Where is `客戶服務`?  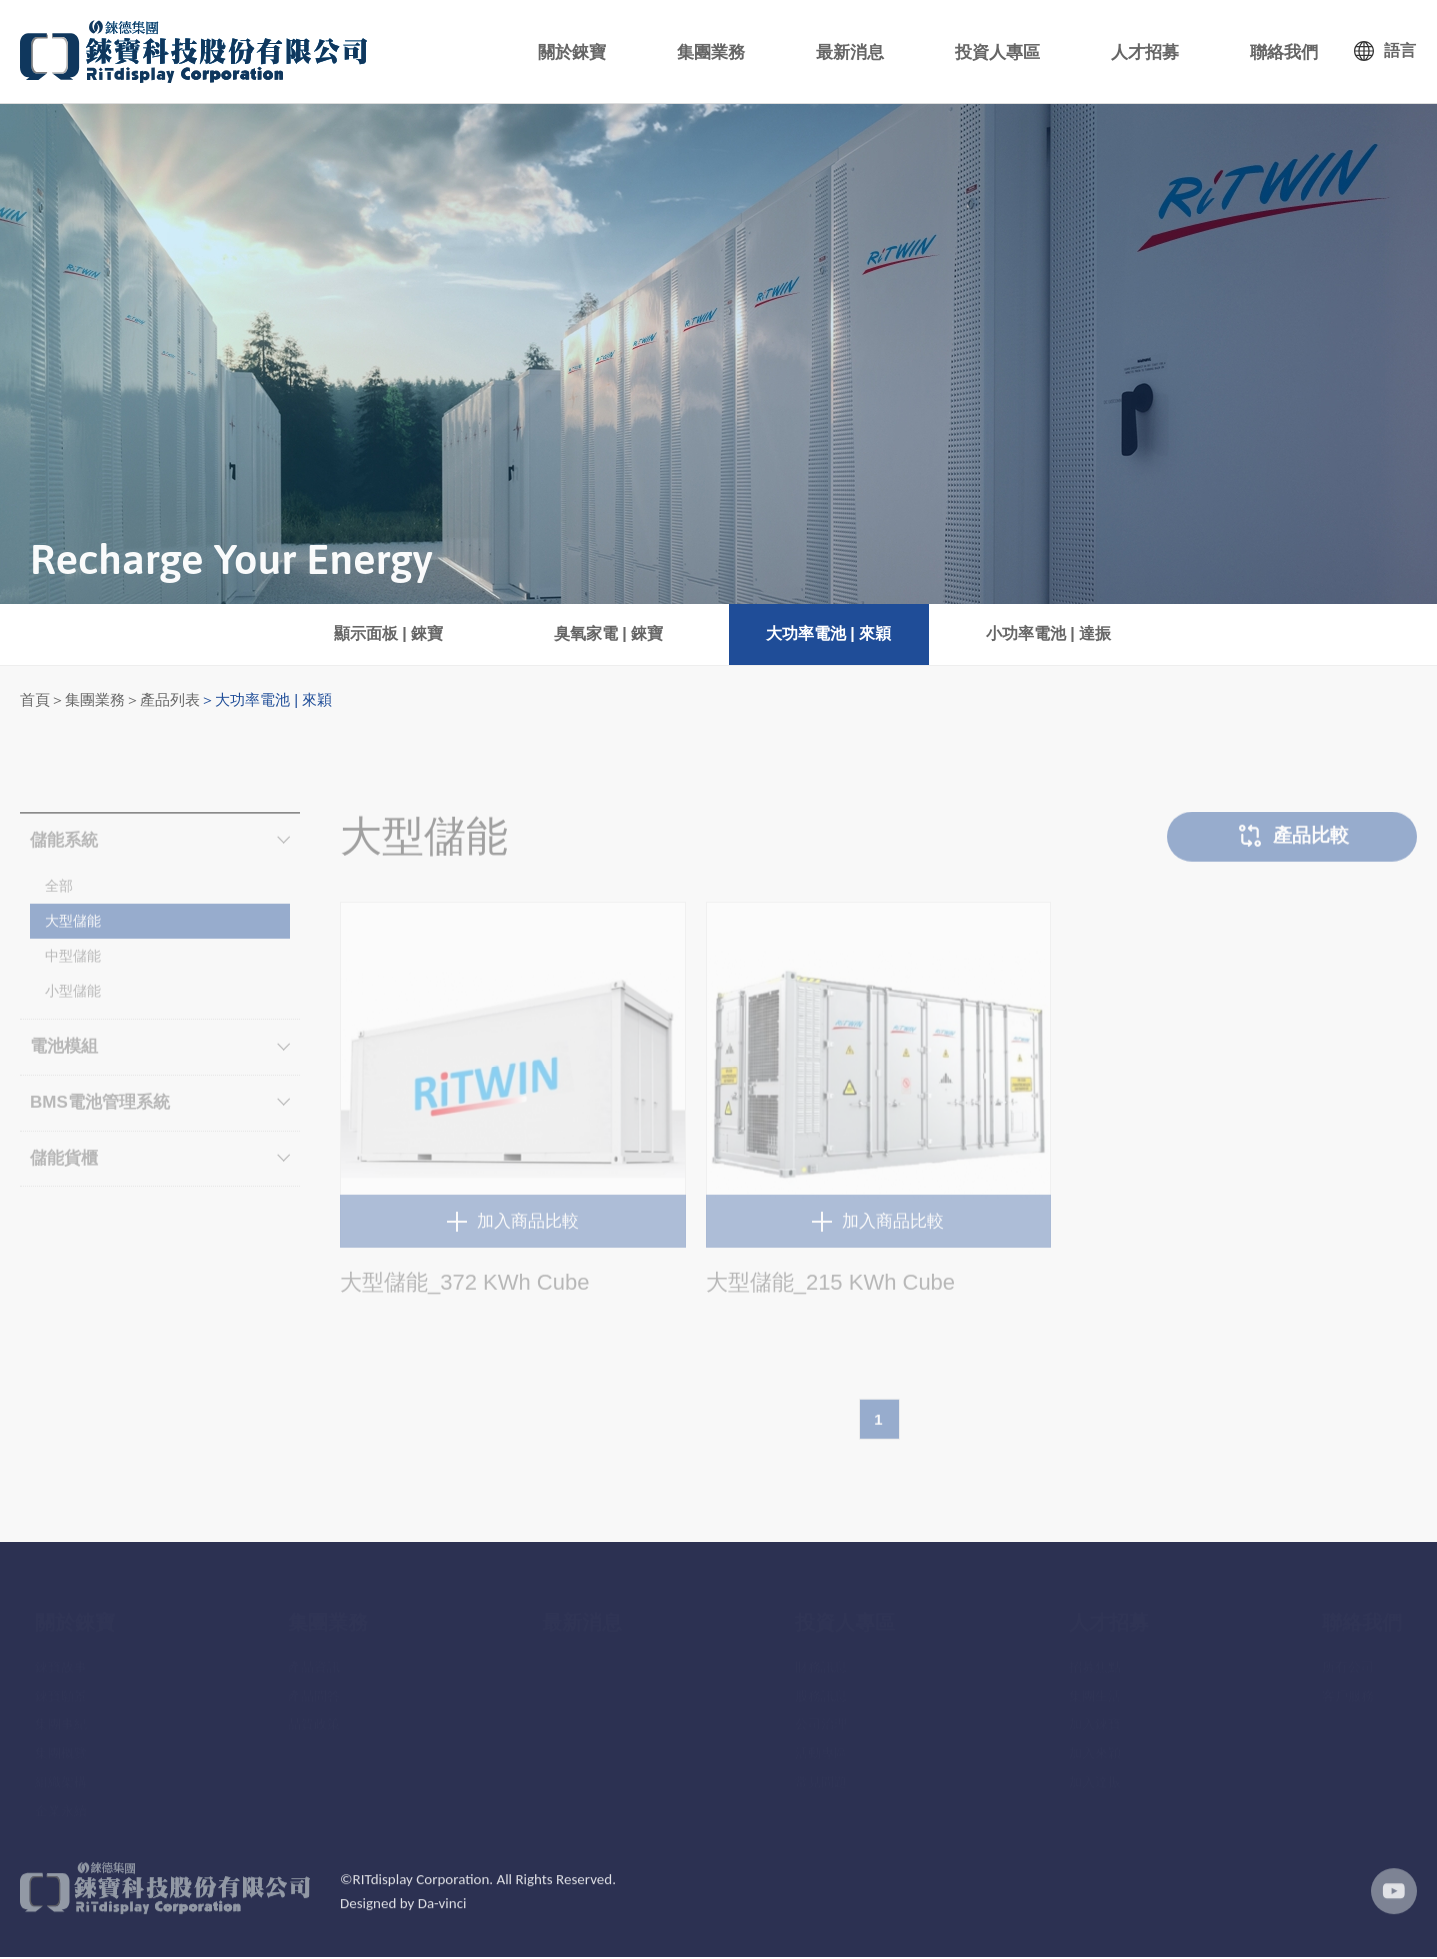 客戶服務 is located at coordinates (1348, 1684).